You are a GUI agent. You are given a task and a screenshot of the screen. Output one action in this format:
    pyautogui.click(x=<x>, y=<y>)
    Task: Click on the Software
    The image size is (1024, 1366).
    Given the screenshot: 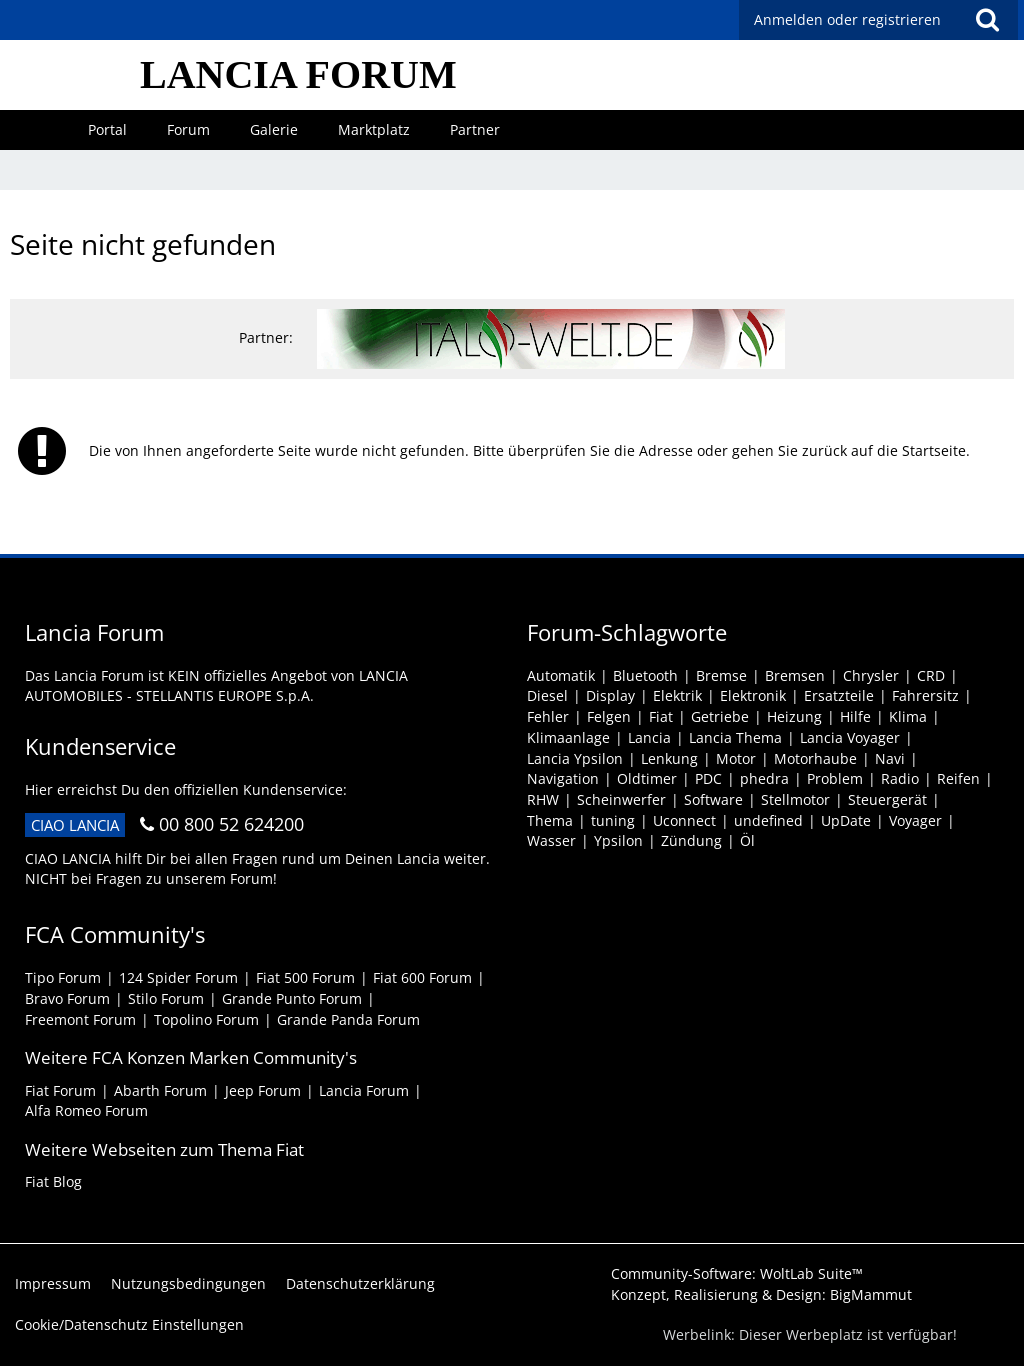 What is the action you would take?
    pyautogui.click(x=713, y=799)
    